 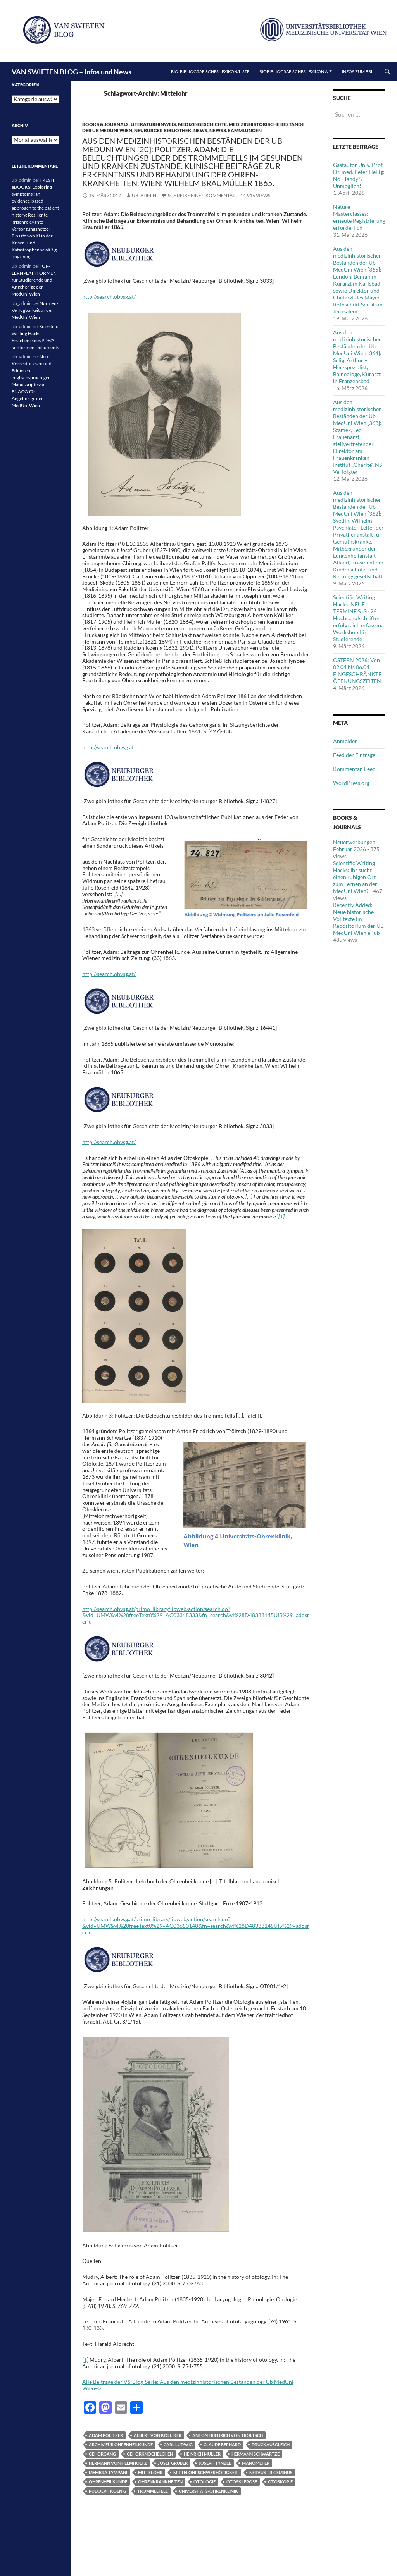 What do you see at coordinates (222, 2444) in the screenshot?
I see `Claude Bernard` at bounding box center [222, 2444].